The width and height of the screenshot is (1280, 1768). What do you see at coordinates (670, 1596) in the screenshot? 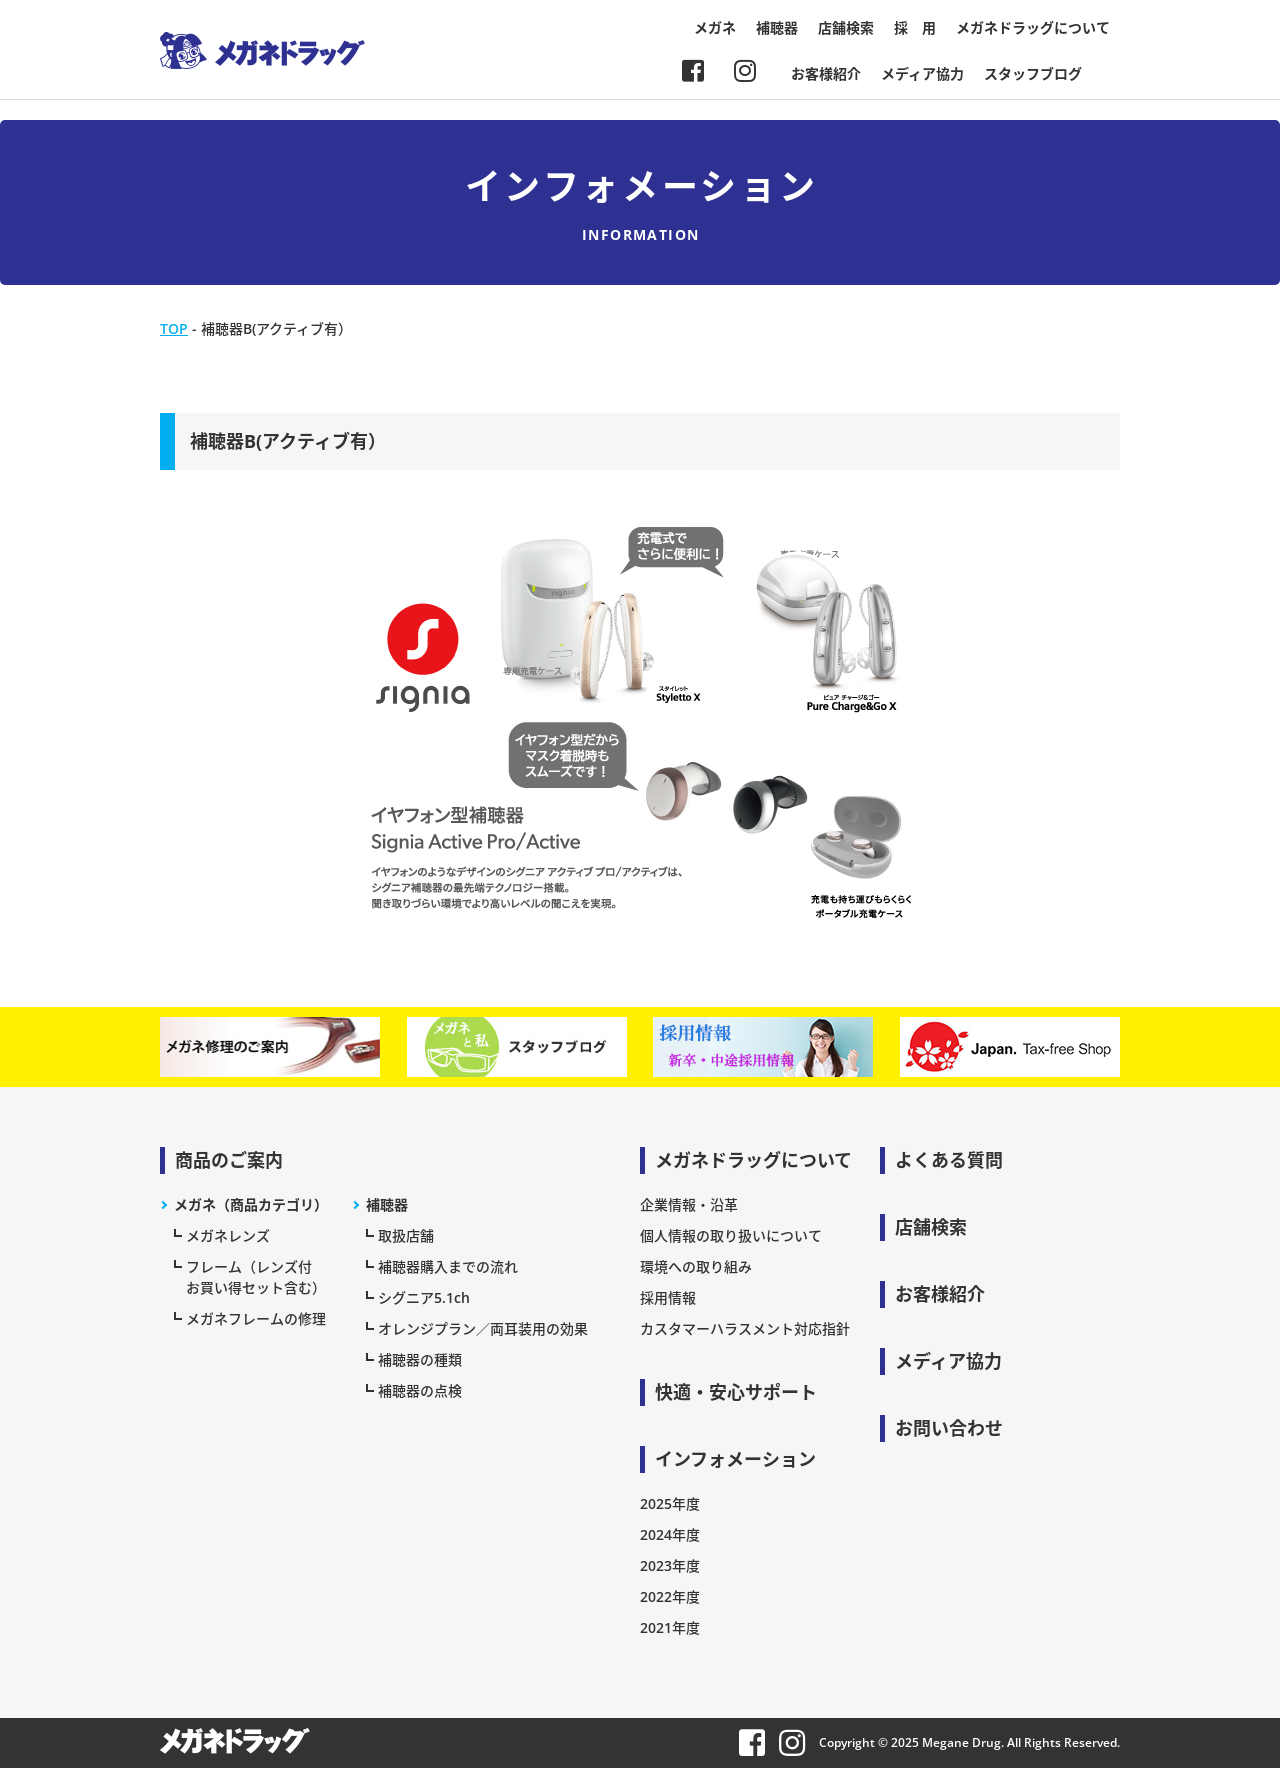
I see `2022年度` at bounding box center [670, 1596].